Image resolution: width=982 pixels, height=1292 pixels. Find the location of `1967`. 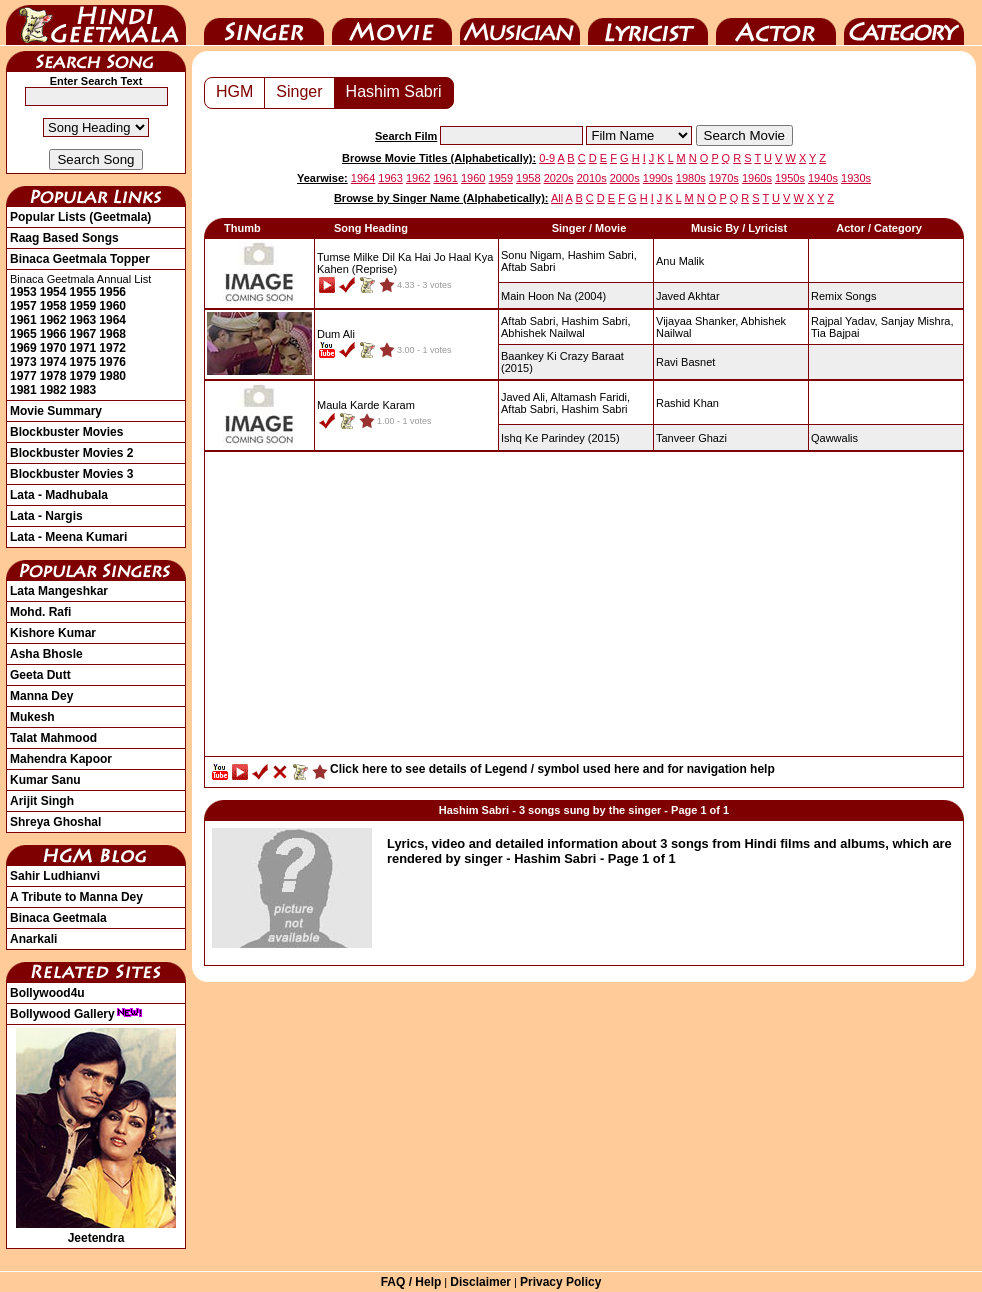

1967 is located at coordinates (83, 334).